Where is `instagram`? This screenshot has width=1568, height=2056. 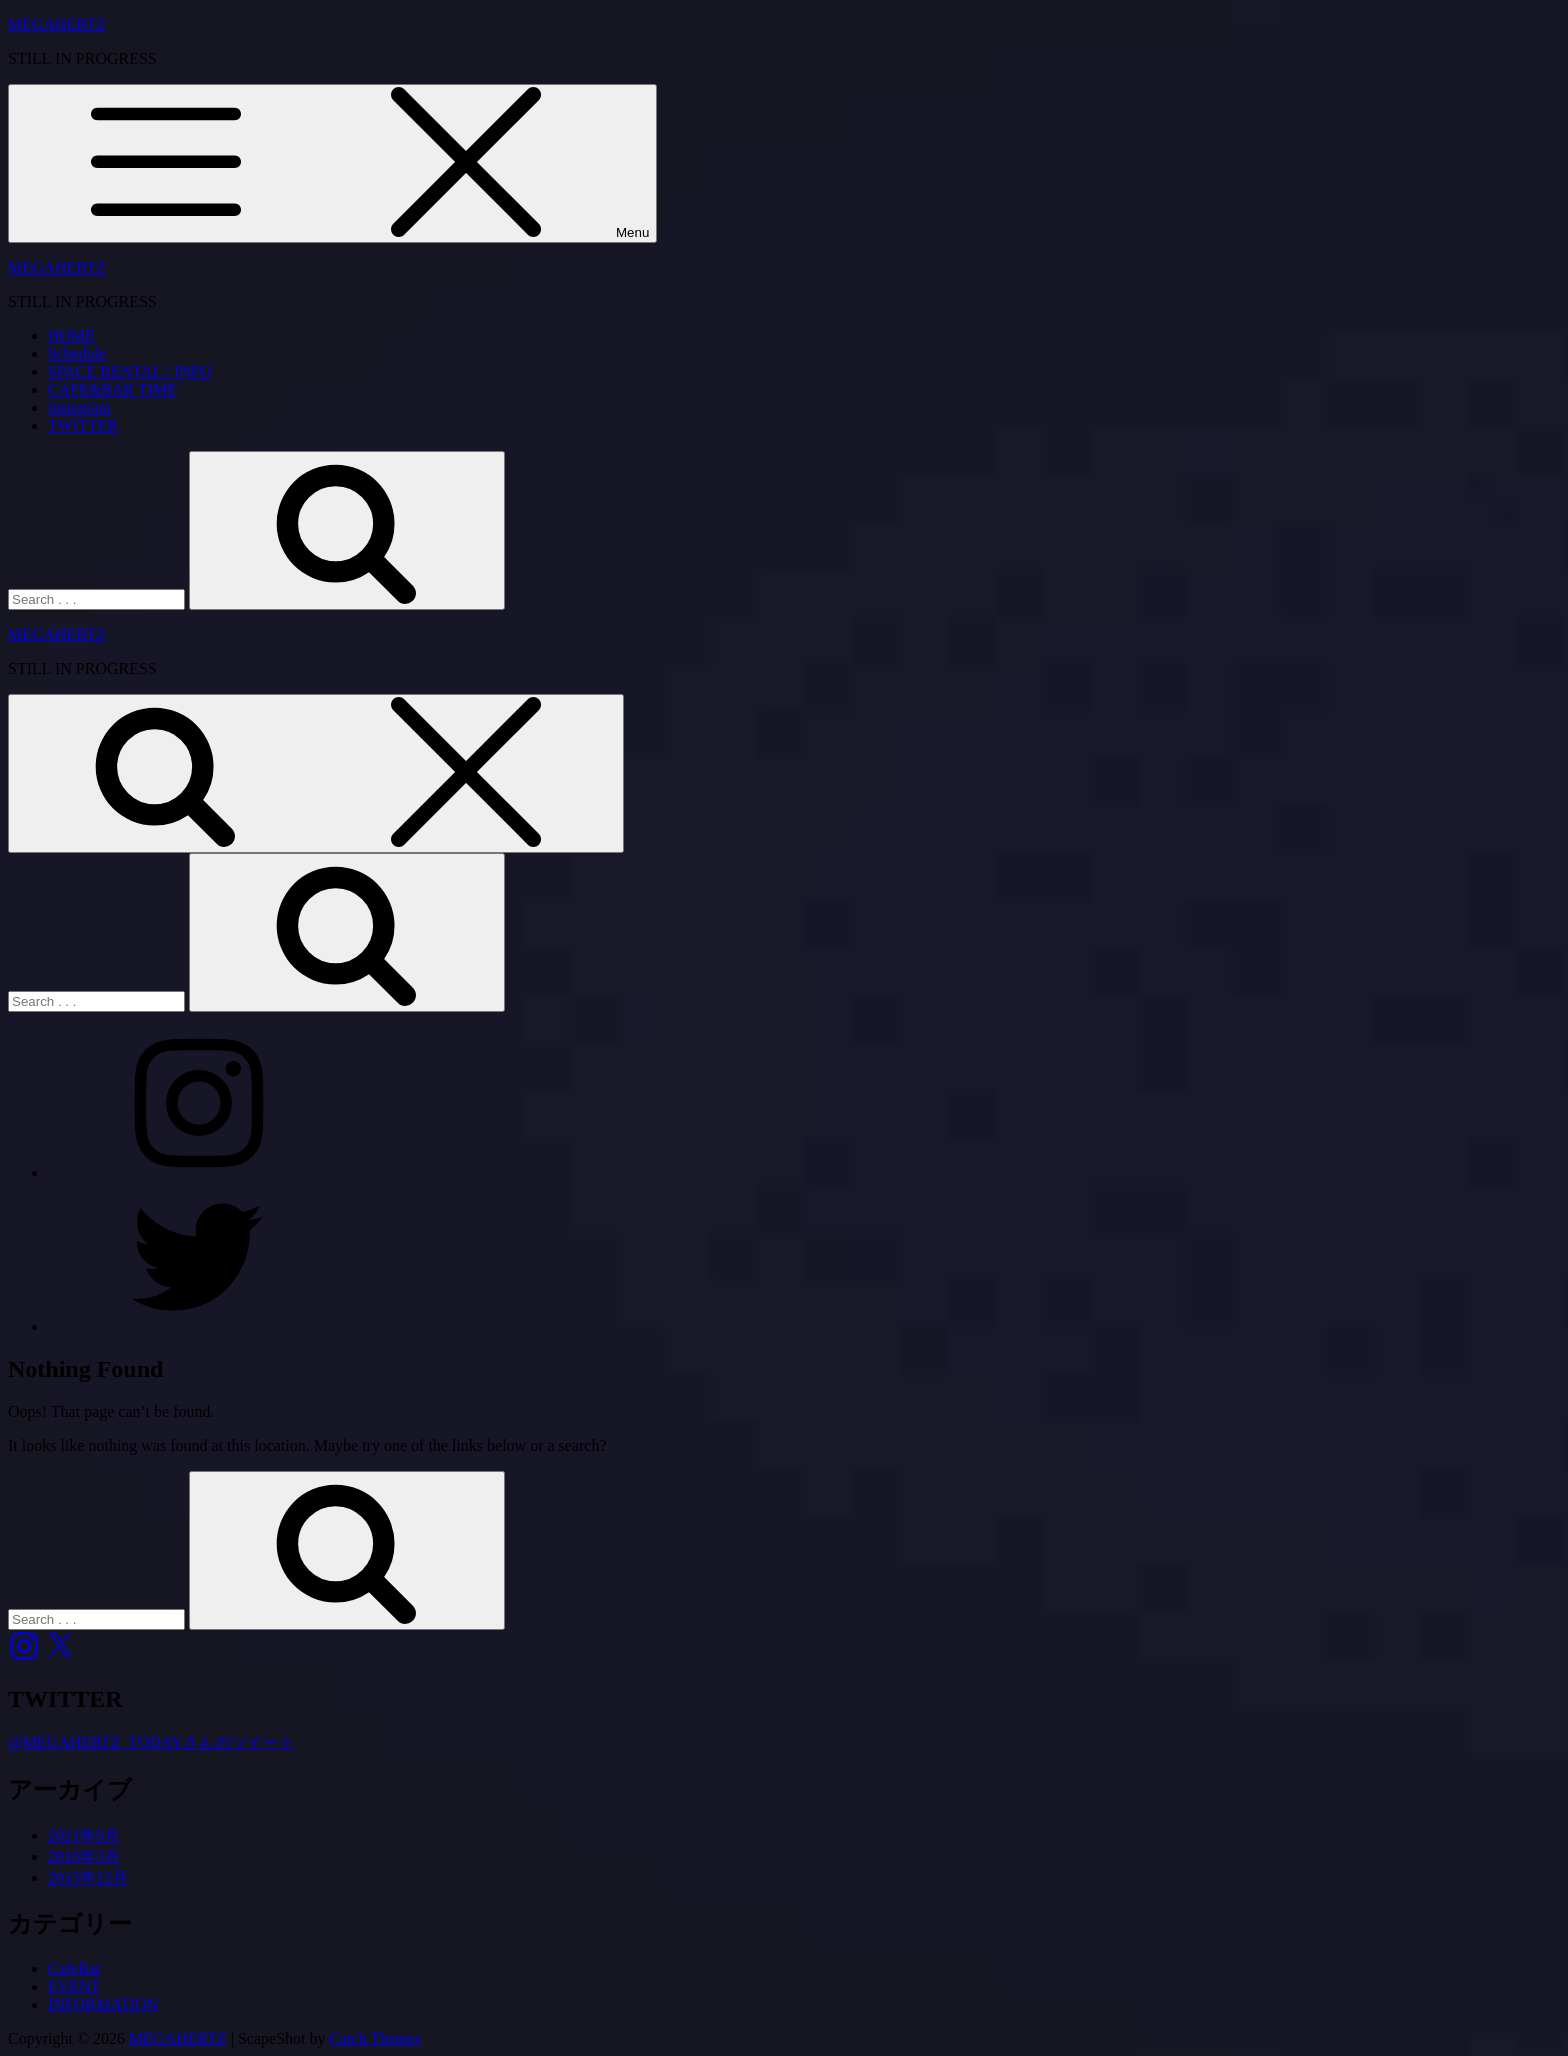 instagram is located at coordinates (79, 407).